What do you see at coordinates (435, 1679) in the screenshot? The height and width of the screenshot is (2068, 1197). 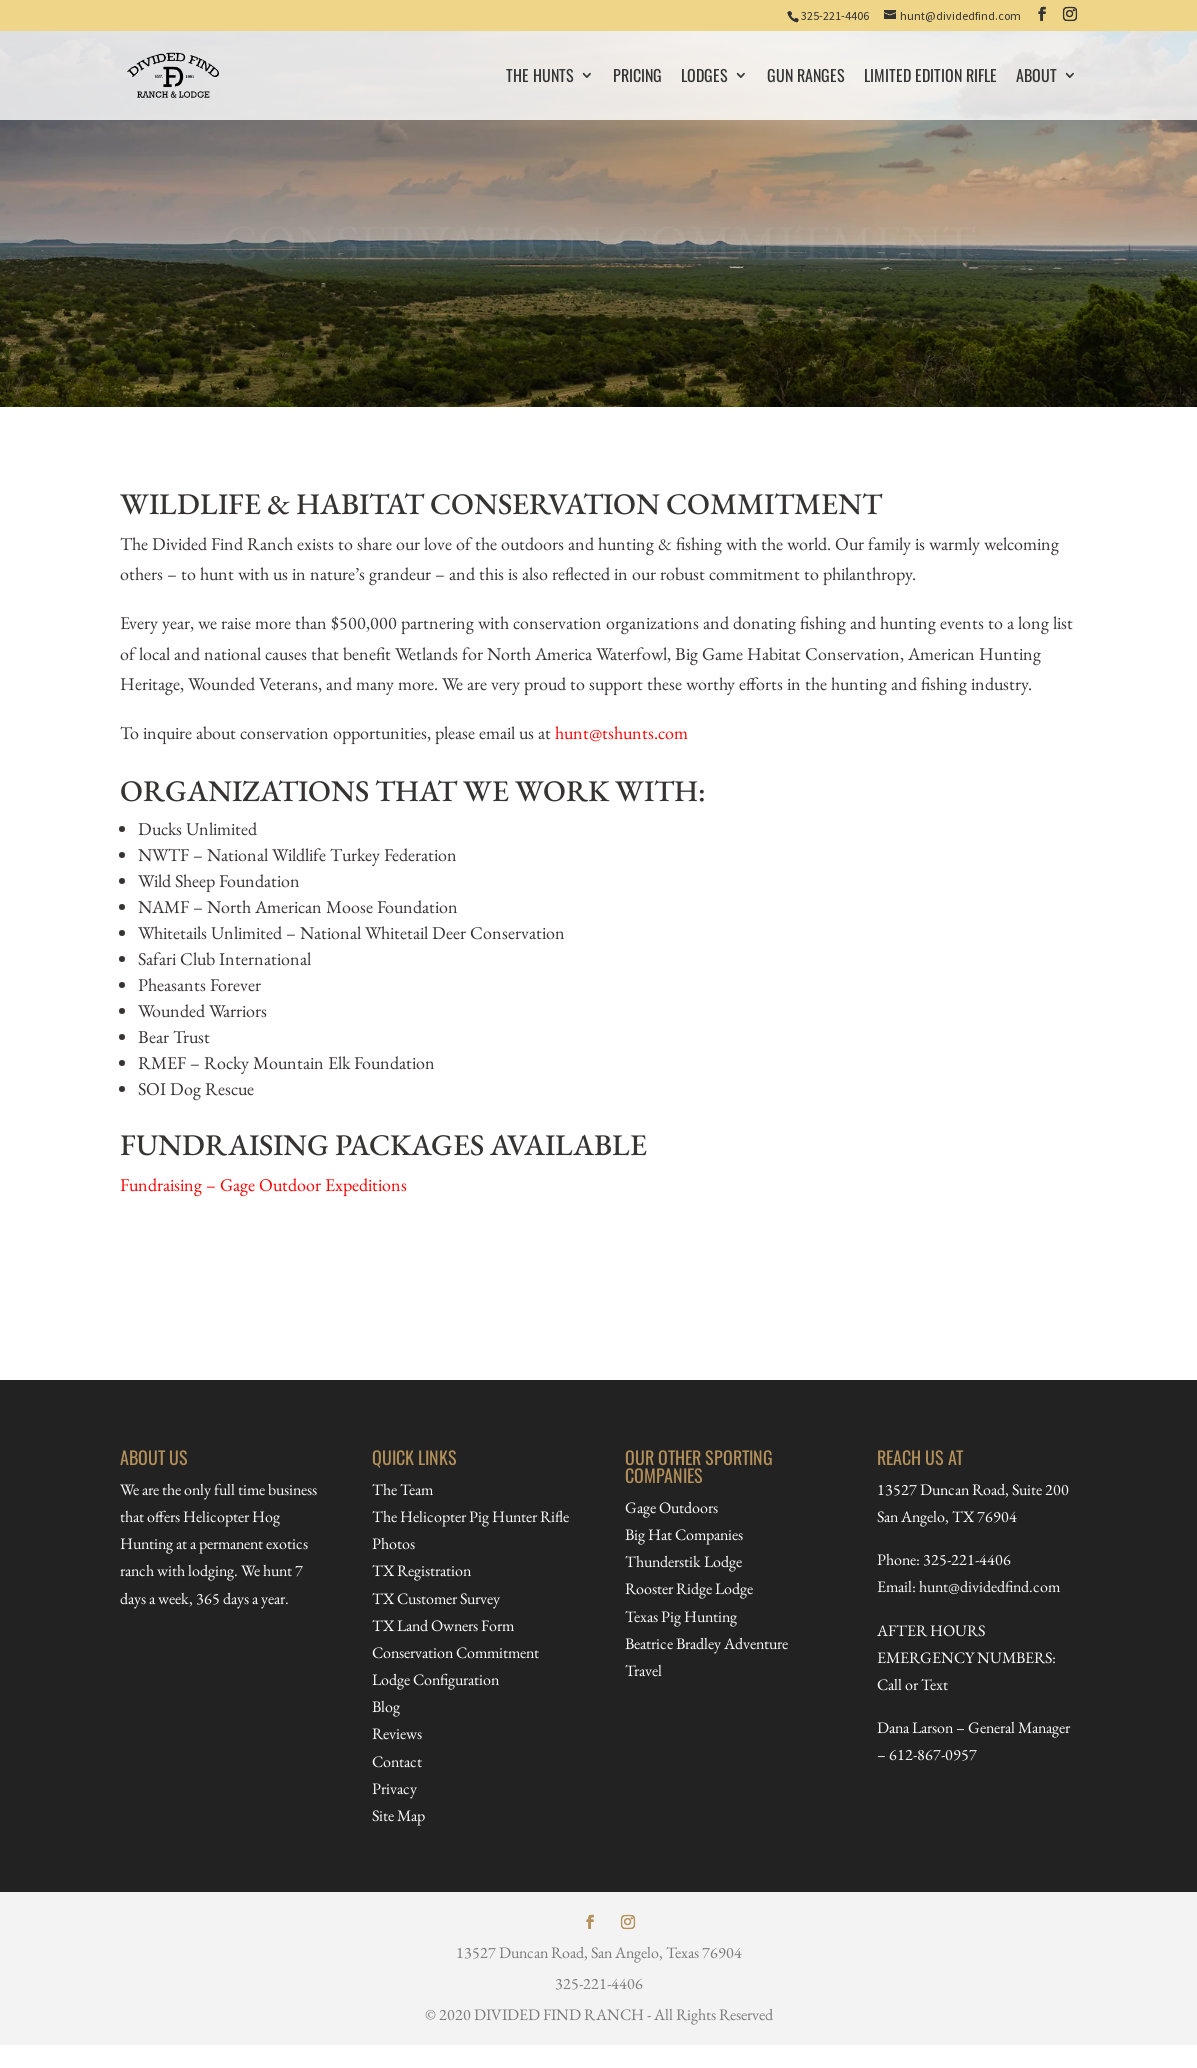 I see `Lodge Configuration` at bounding box center [435, 1679].